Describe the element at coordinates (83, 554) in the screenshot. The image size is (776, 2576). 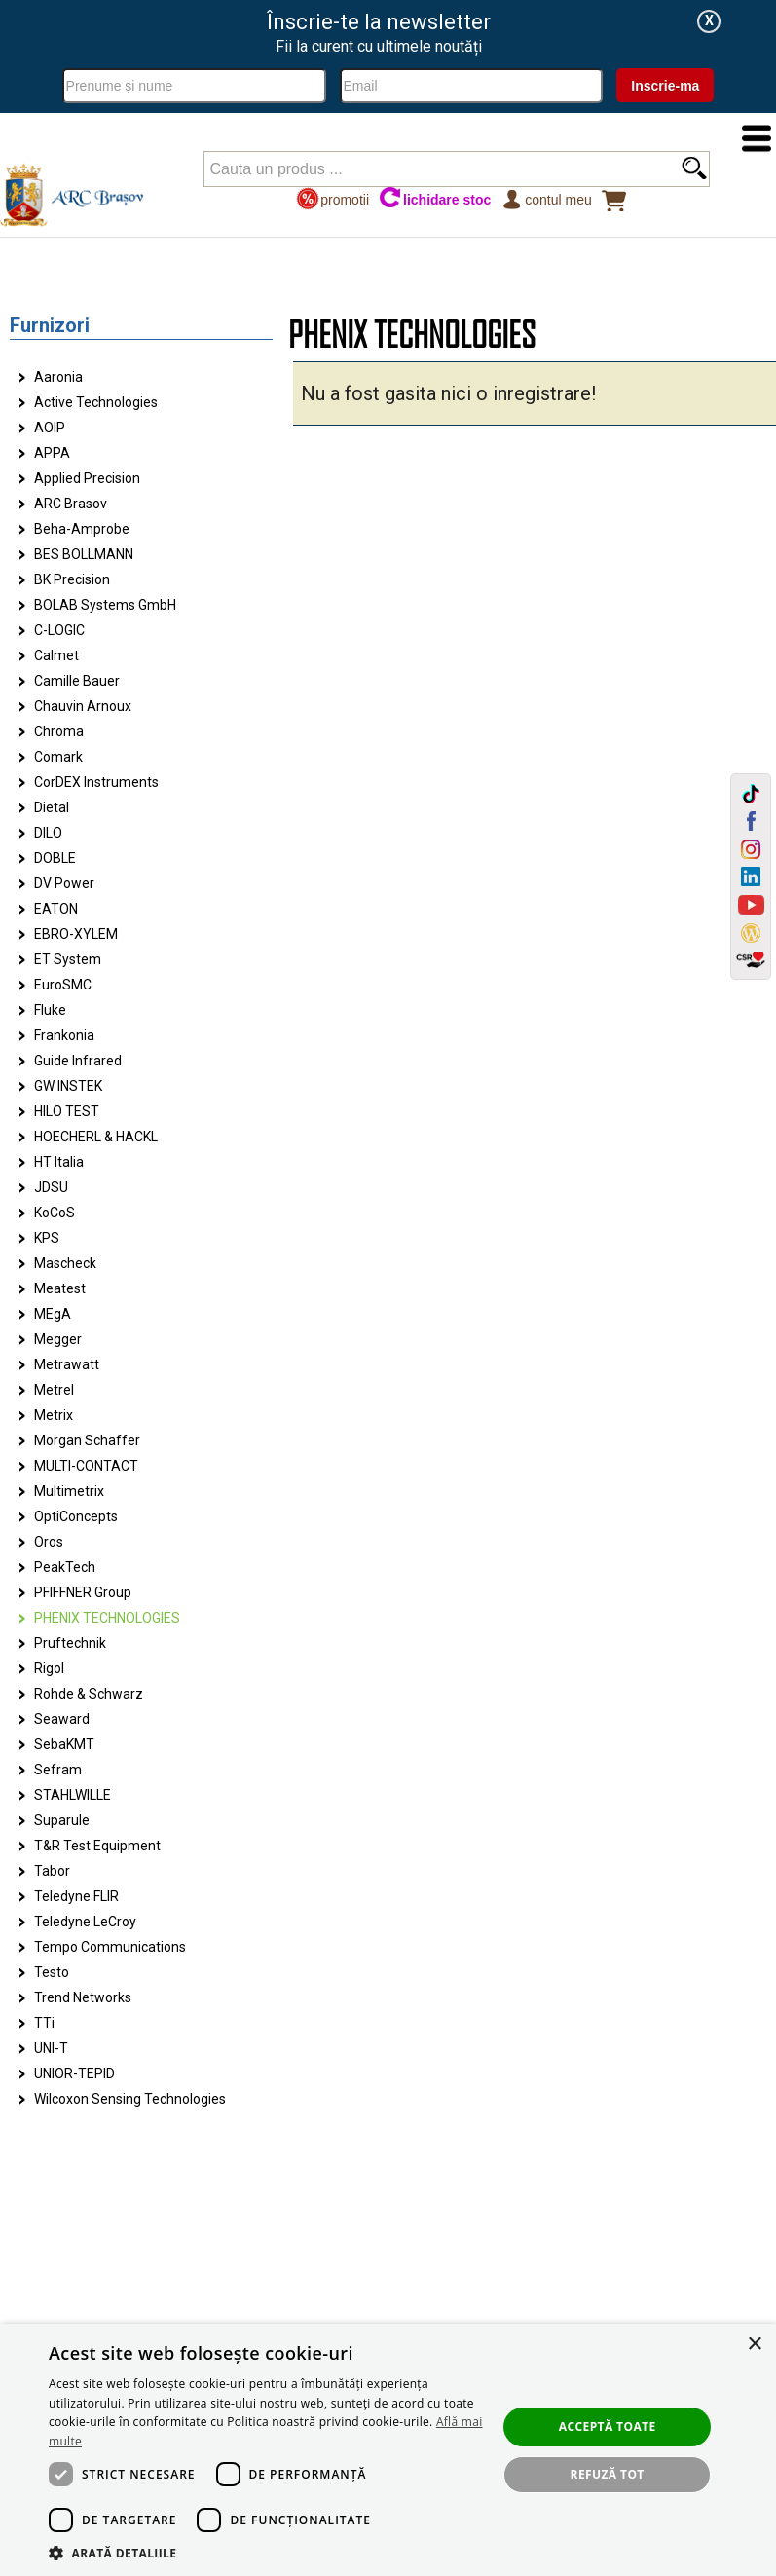
I see `BES BOLLMANN` at that location.